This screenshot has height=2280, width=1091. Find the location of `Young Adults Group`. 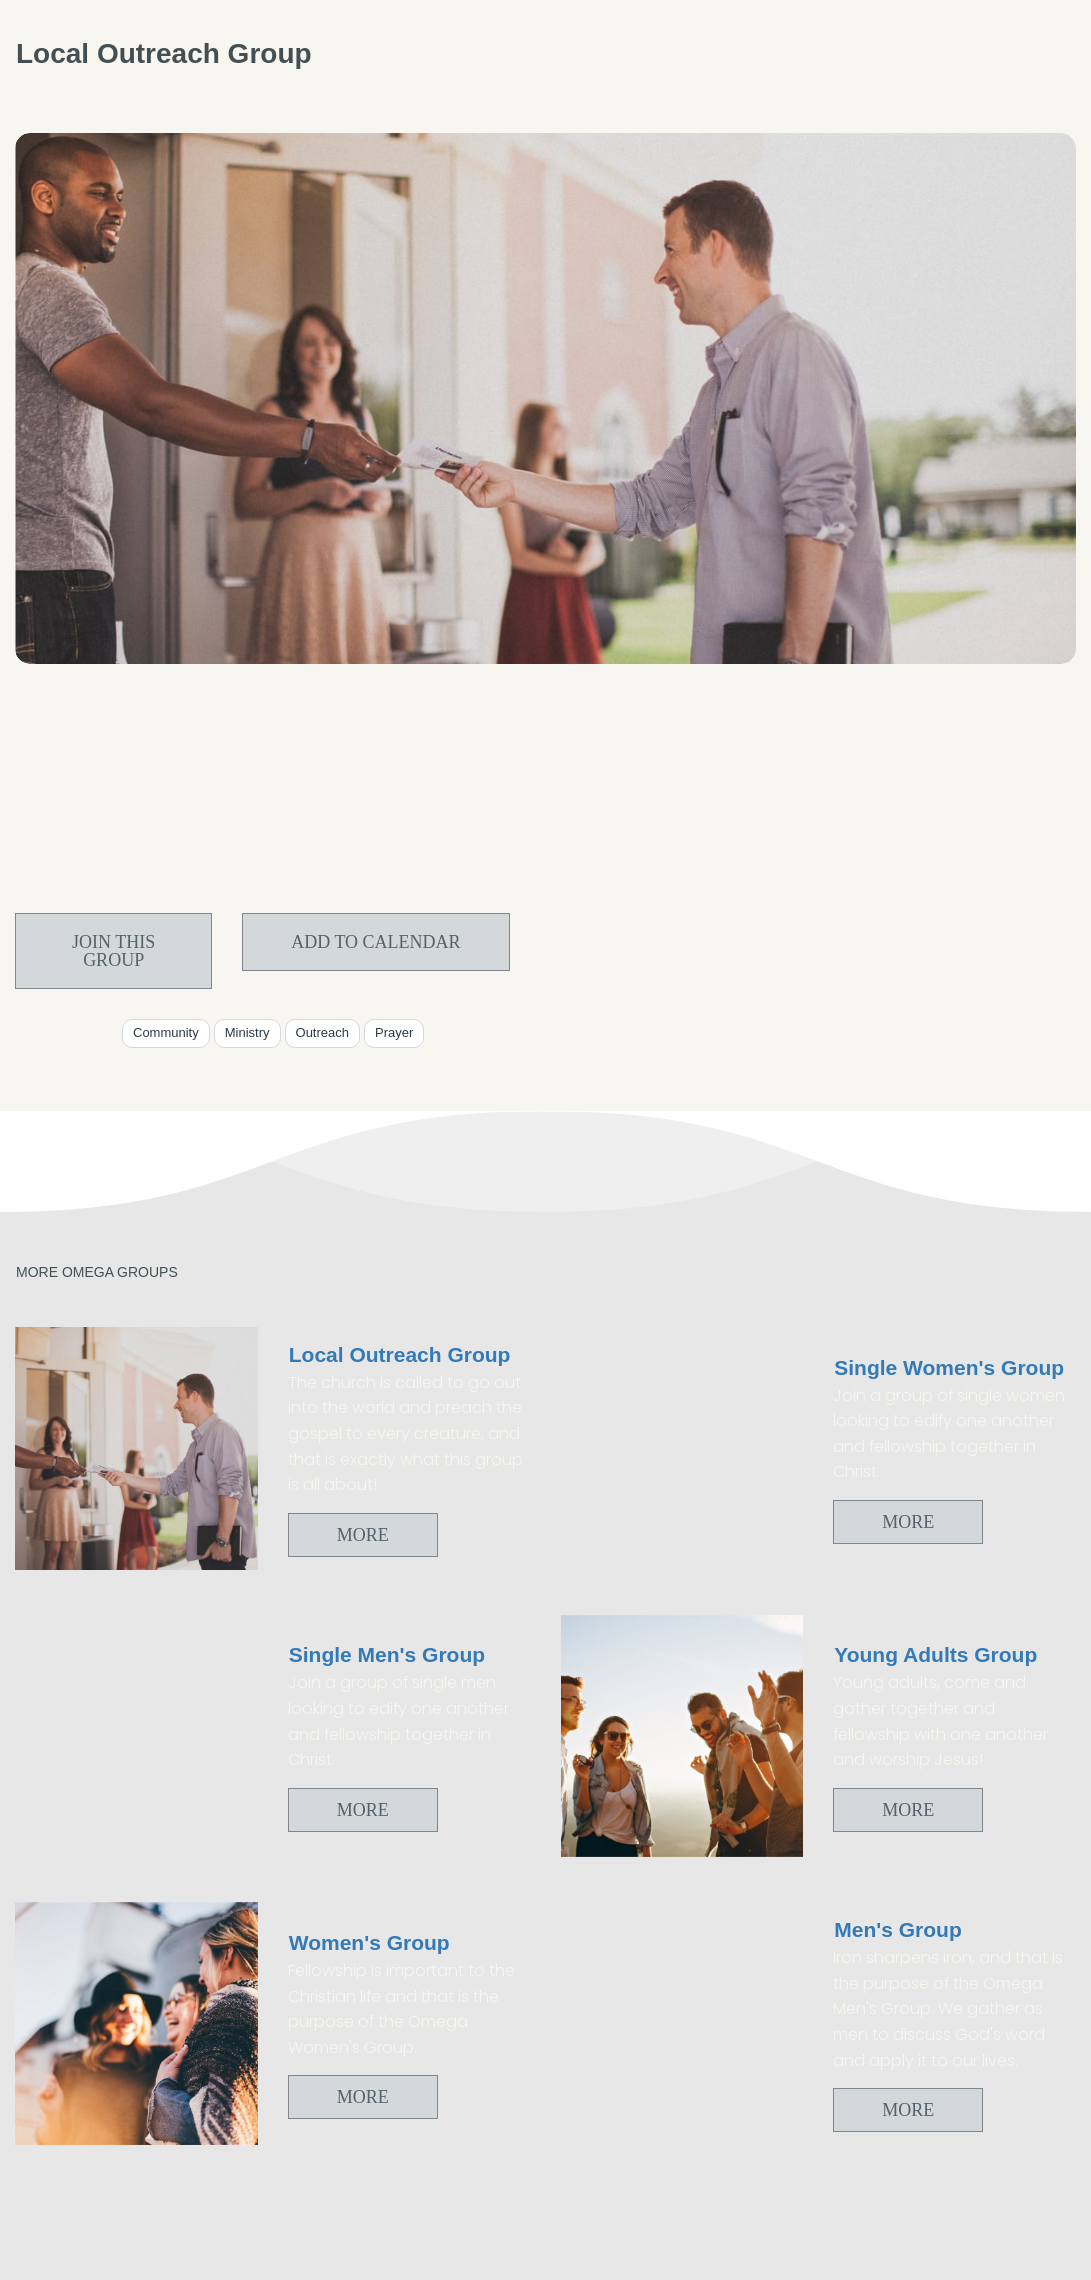

Young Adults Group is located at coordinates (935, 1654).